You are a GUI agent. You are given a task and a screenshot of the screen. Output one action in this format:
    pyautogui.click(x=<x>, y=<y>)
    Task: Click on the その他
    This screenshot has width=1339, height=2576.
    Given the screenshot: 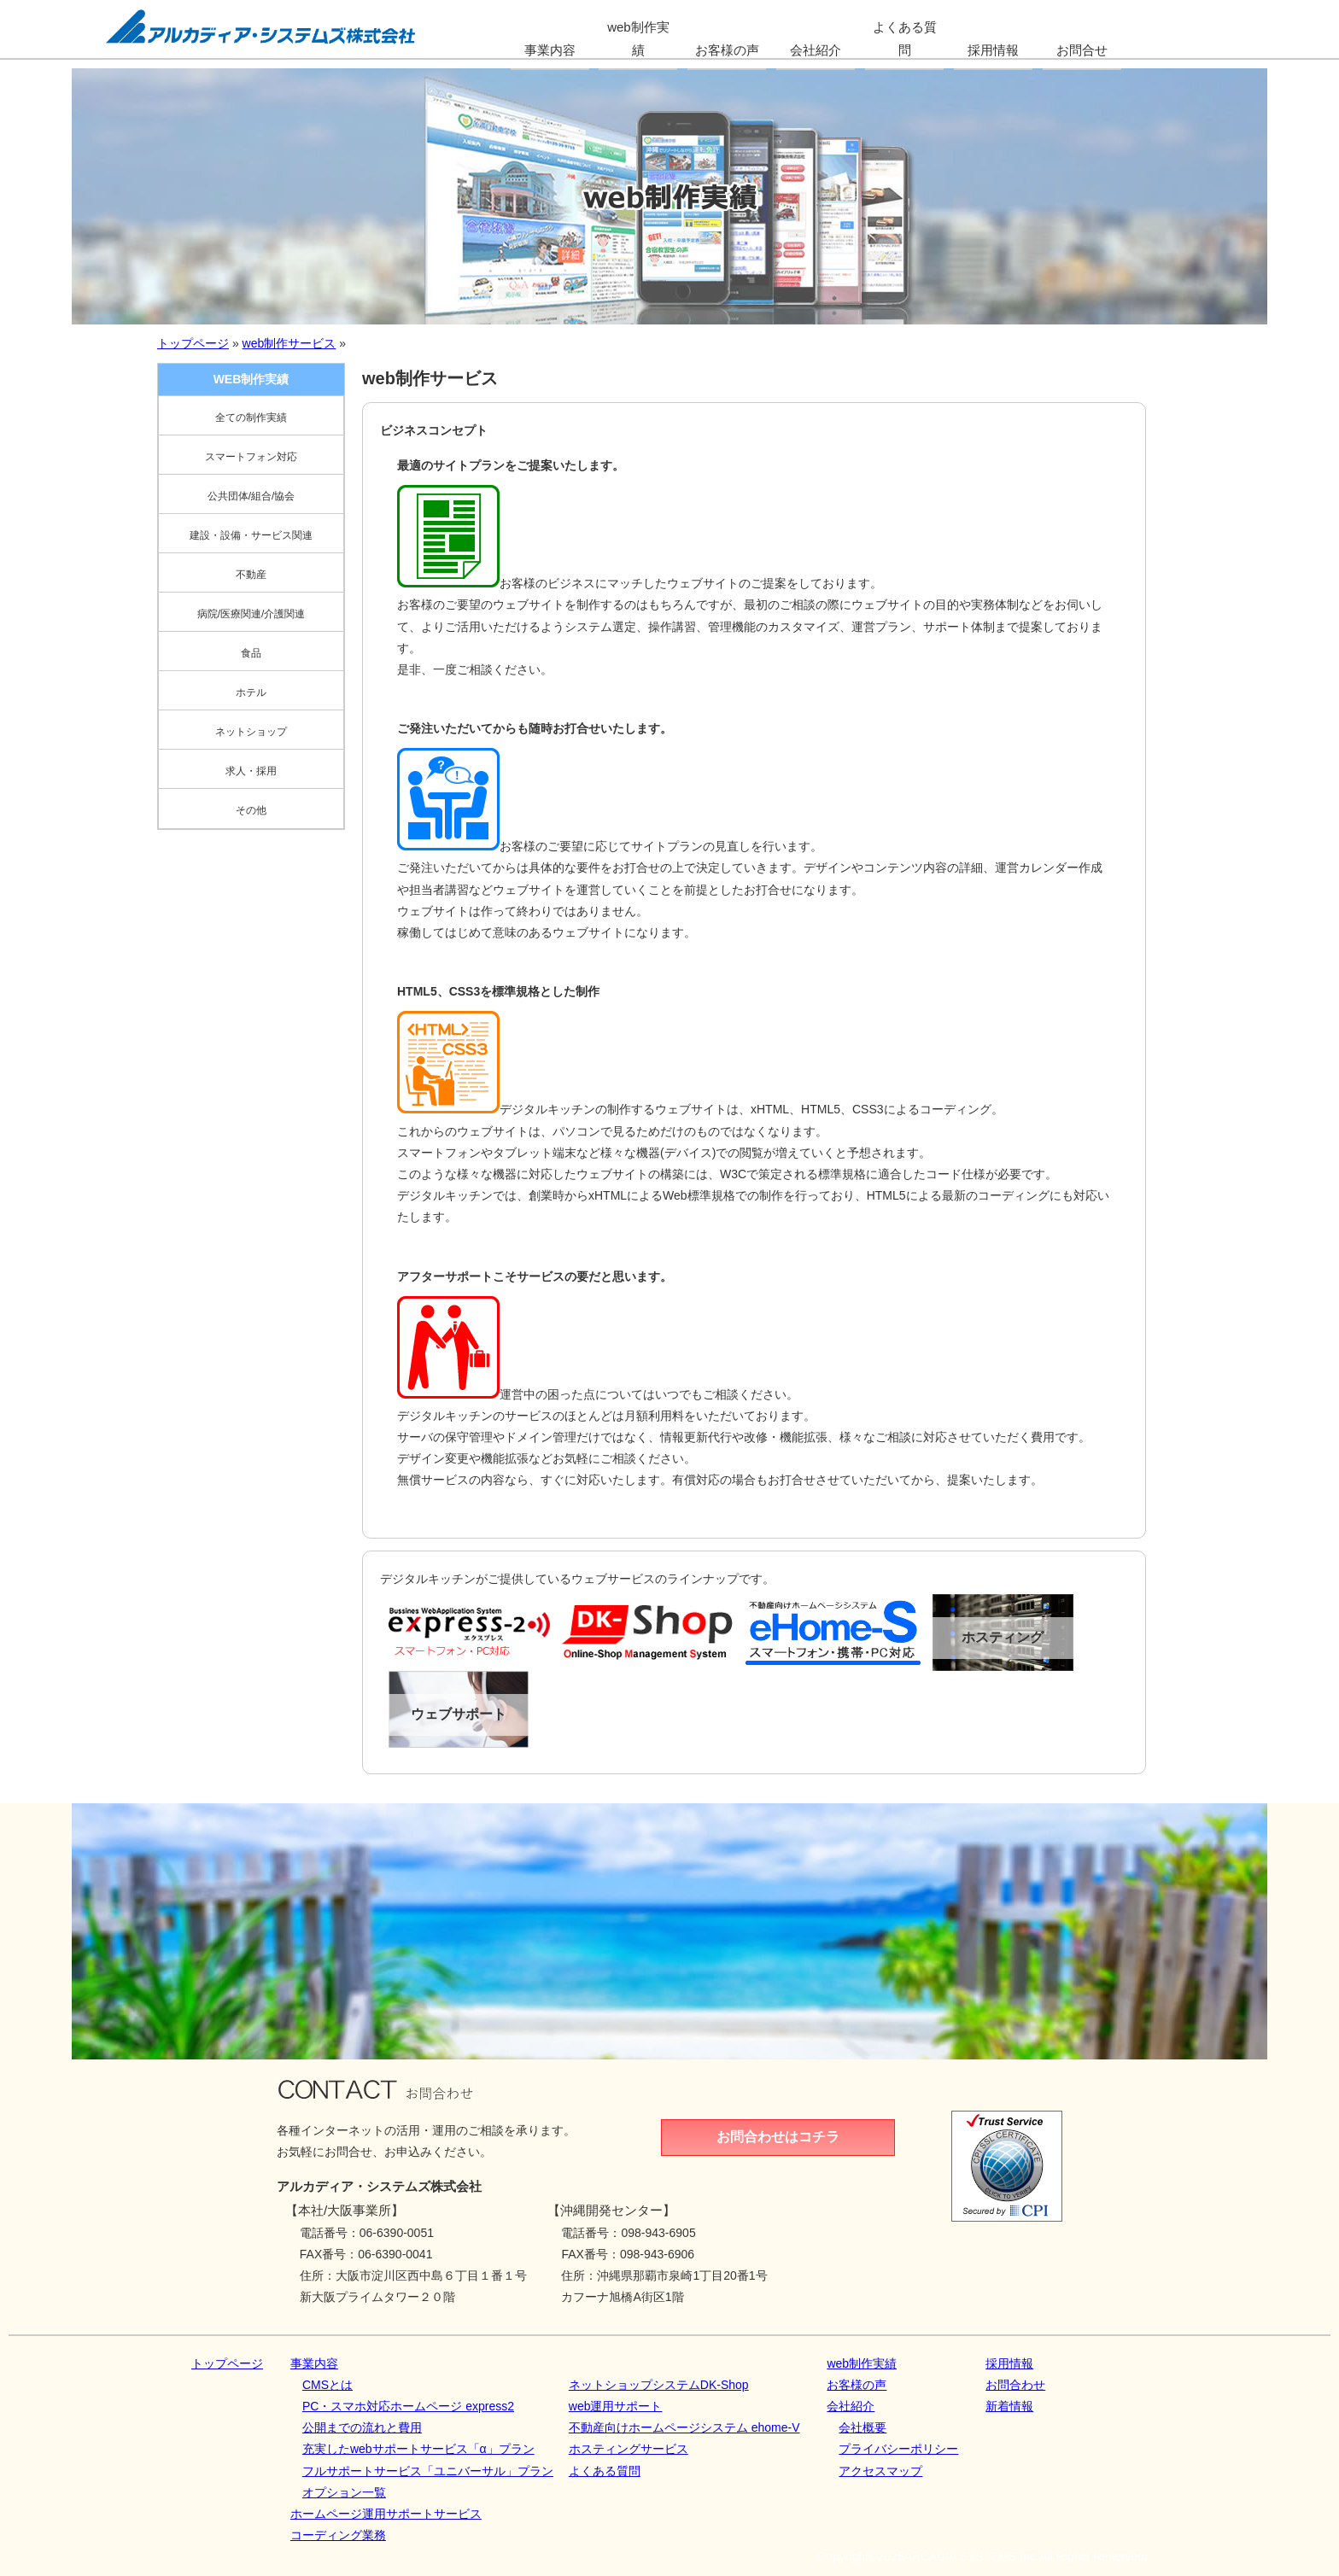 What is the action you would take?
    pyautogui.click(x=251, y=810)
    